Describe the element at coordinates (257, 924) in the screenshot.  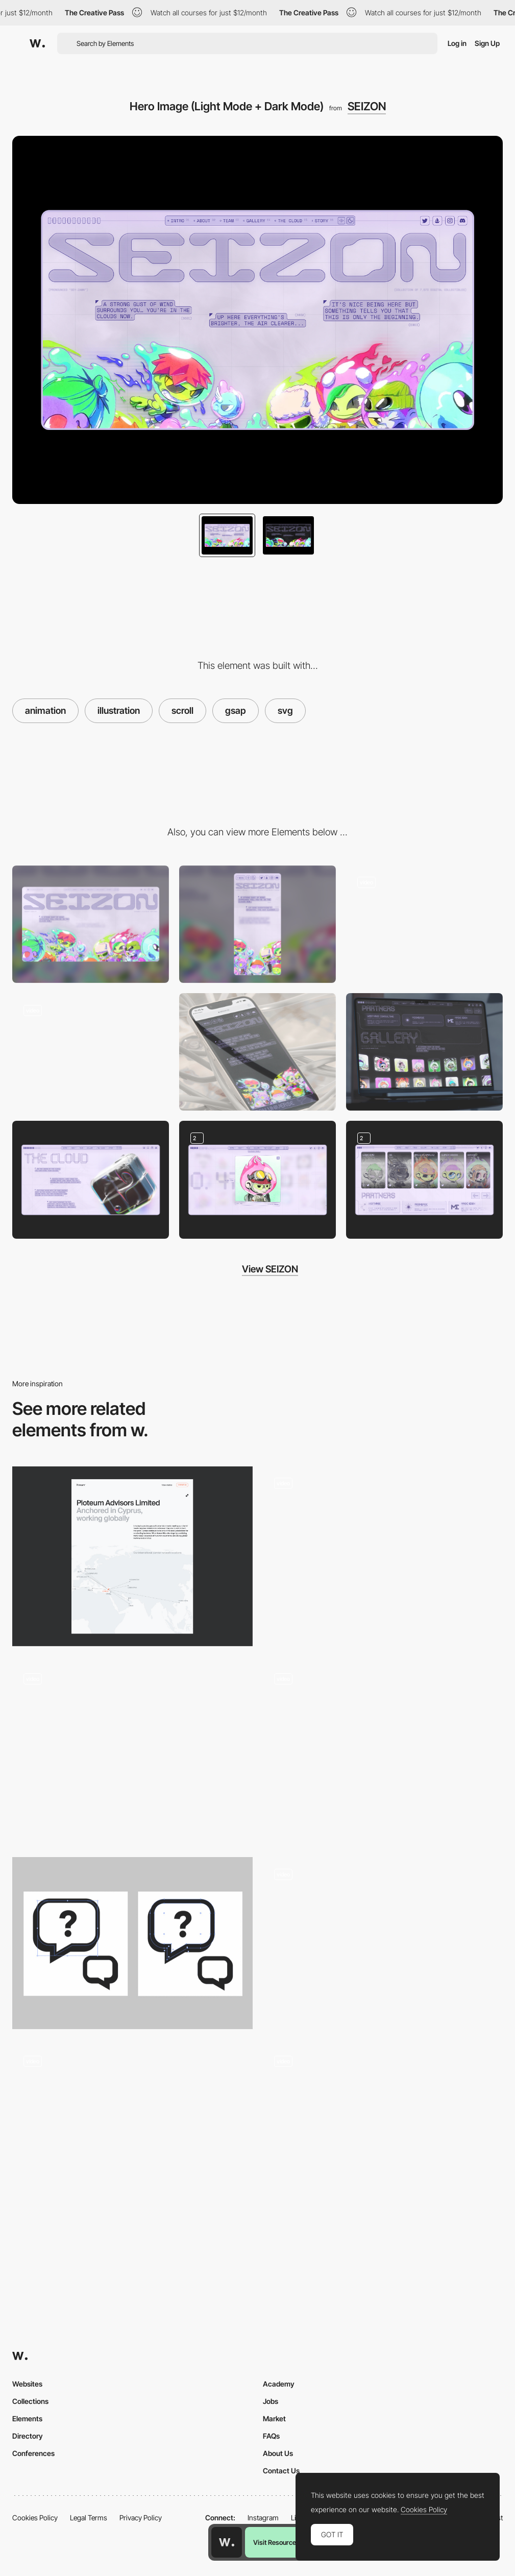
I see `[Mobile]` at that location.